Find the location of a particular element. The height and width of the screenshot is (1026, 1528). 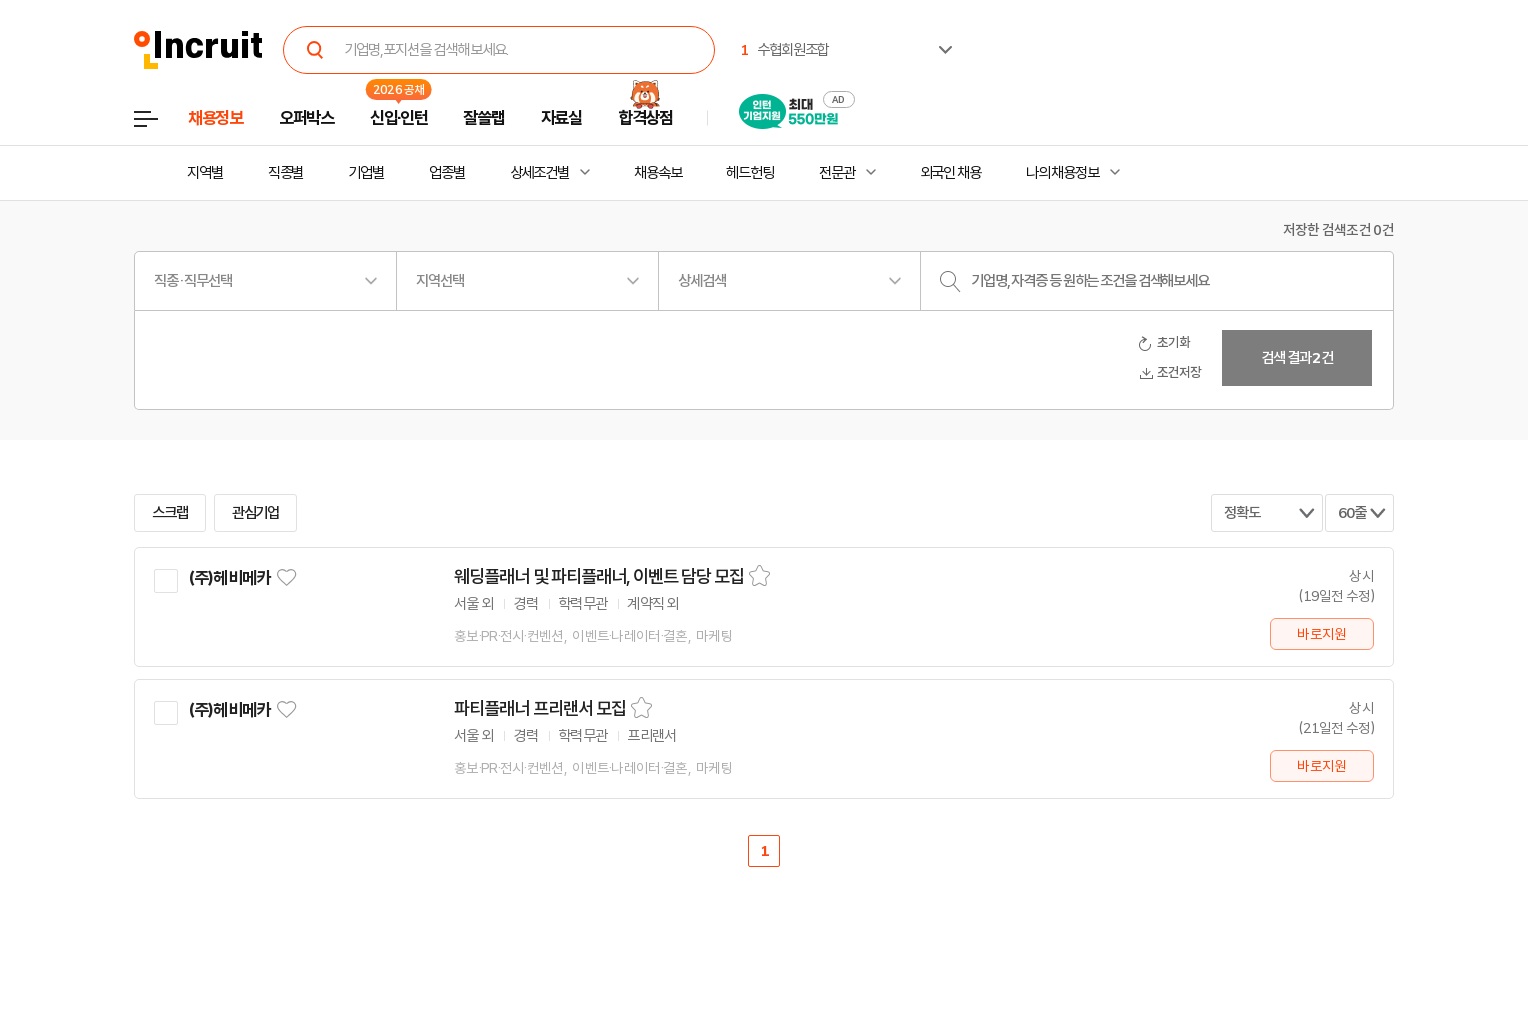

전문관 is located at coordinates (837, 173).